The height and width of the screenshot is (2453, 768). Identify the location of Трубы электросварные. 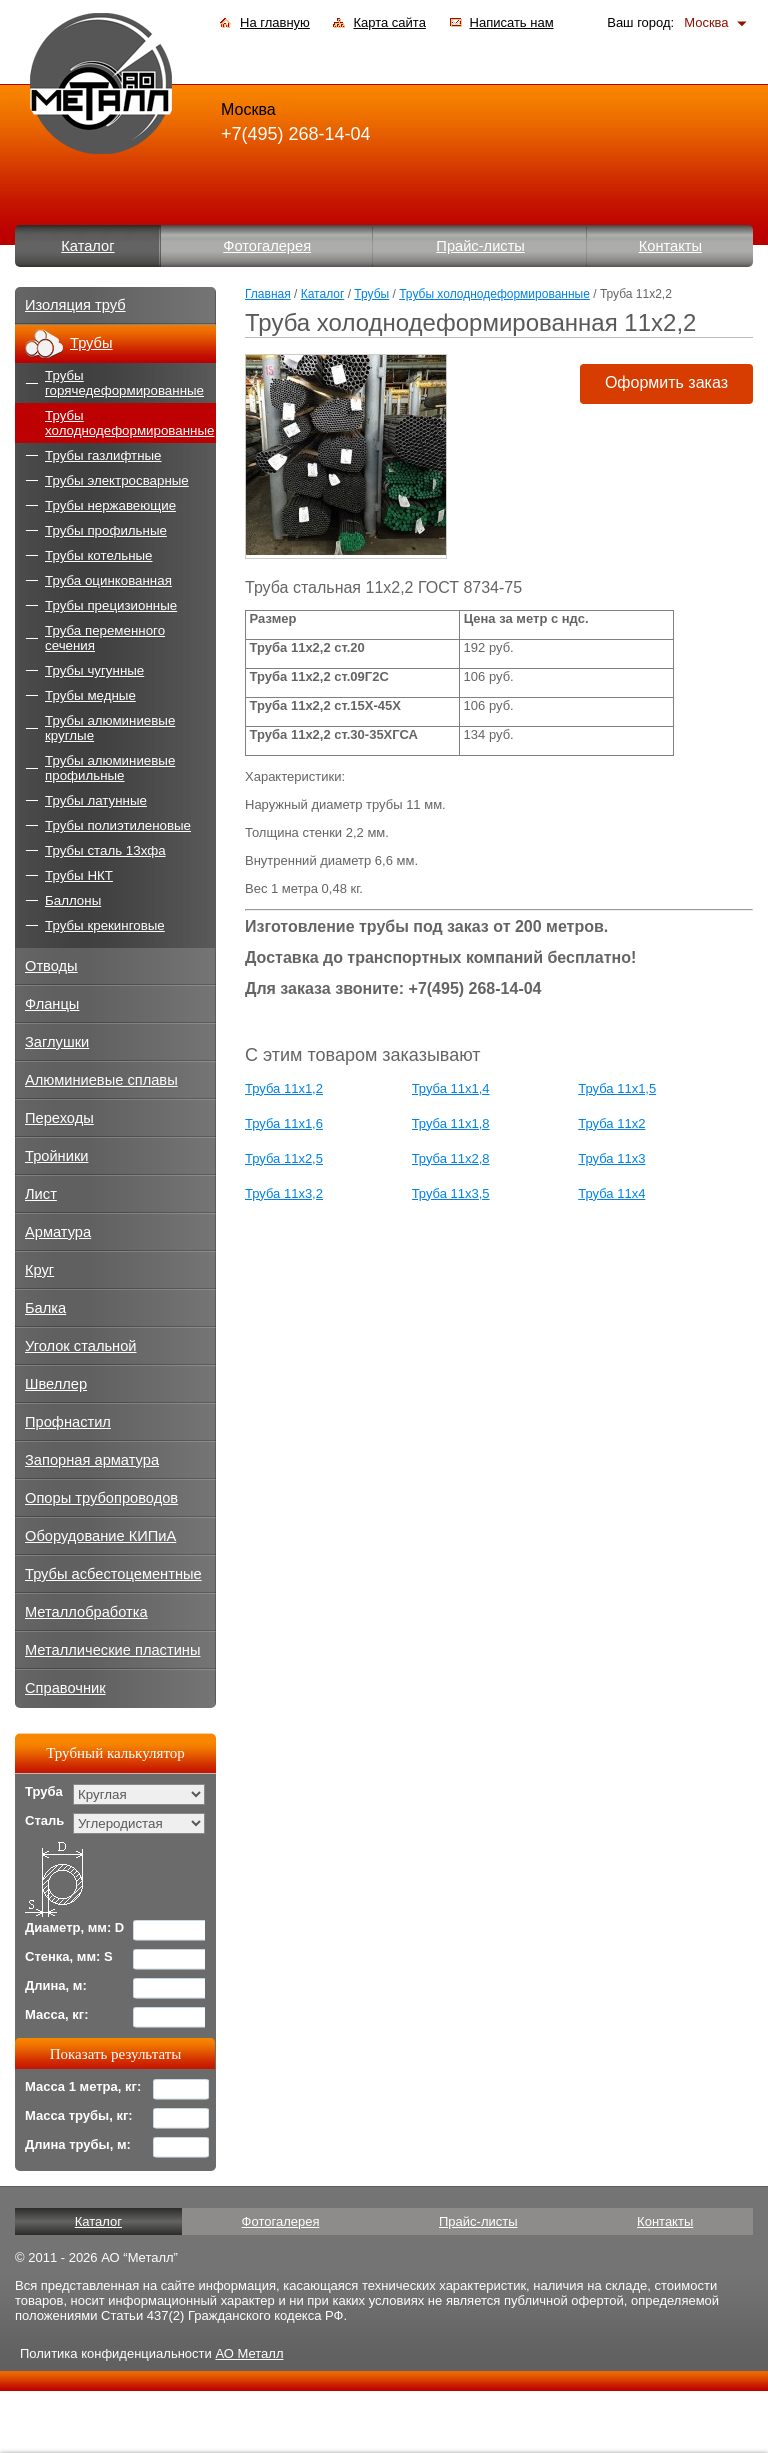
(117, 480).